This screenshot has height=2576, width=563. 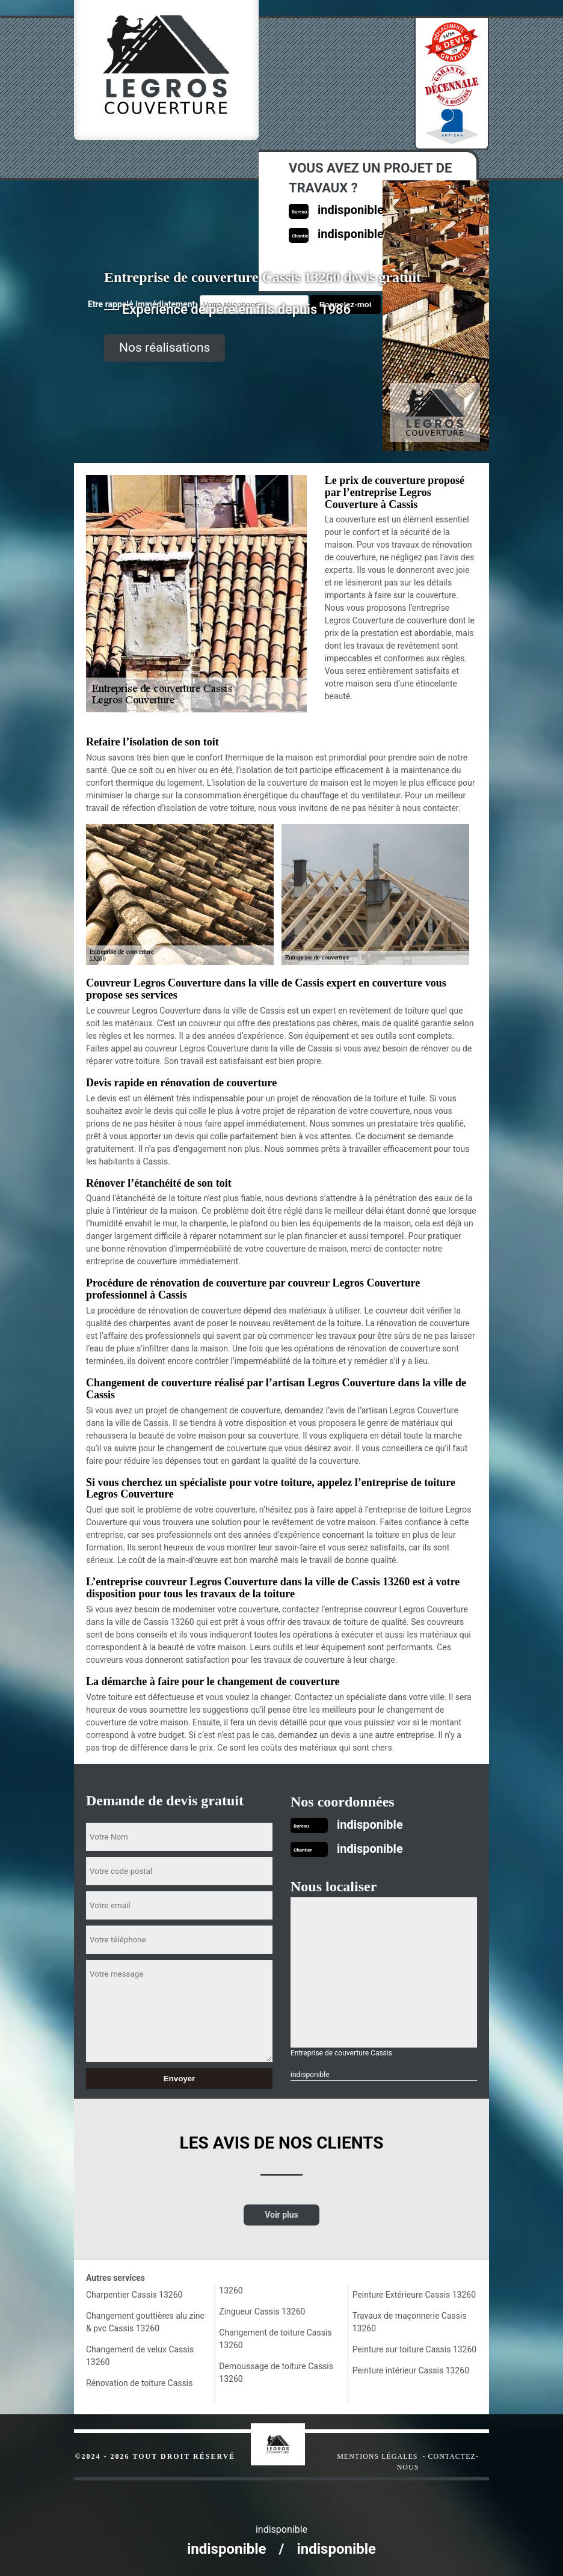 I want to click on Nos réalisations, so click(x=164, y=347).